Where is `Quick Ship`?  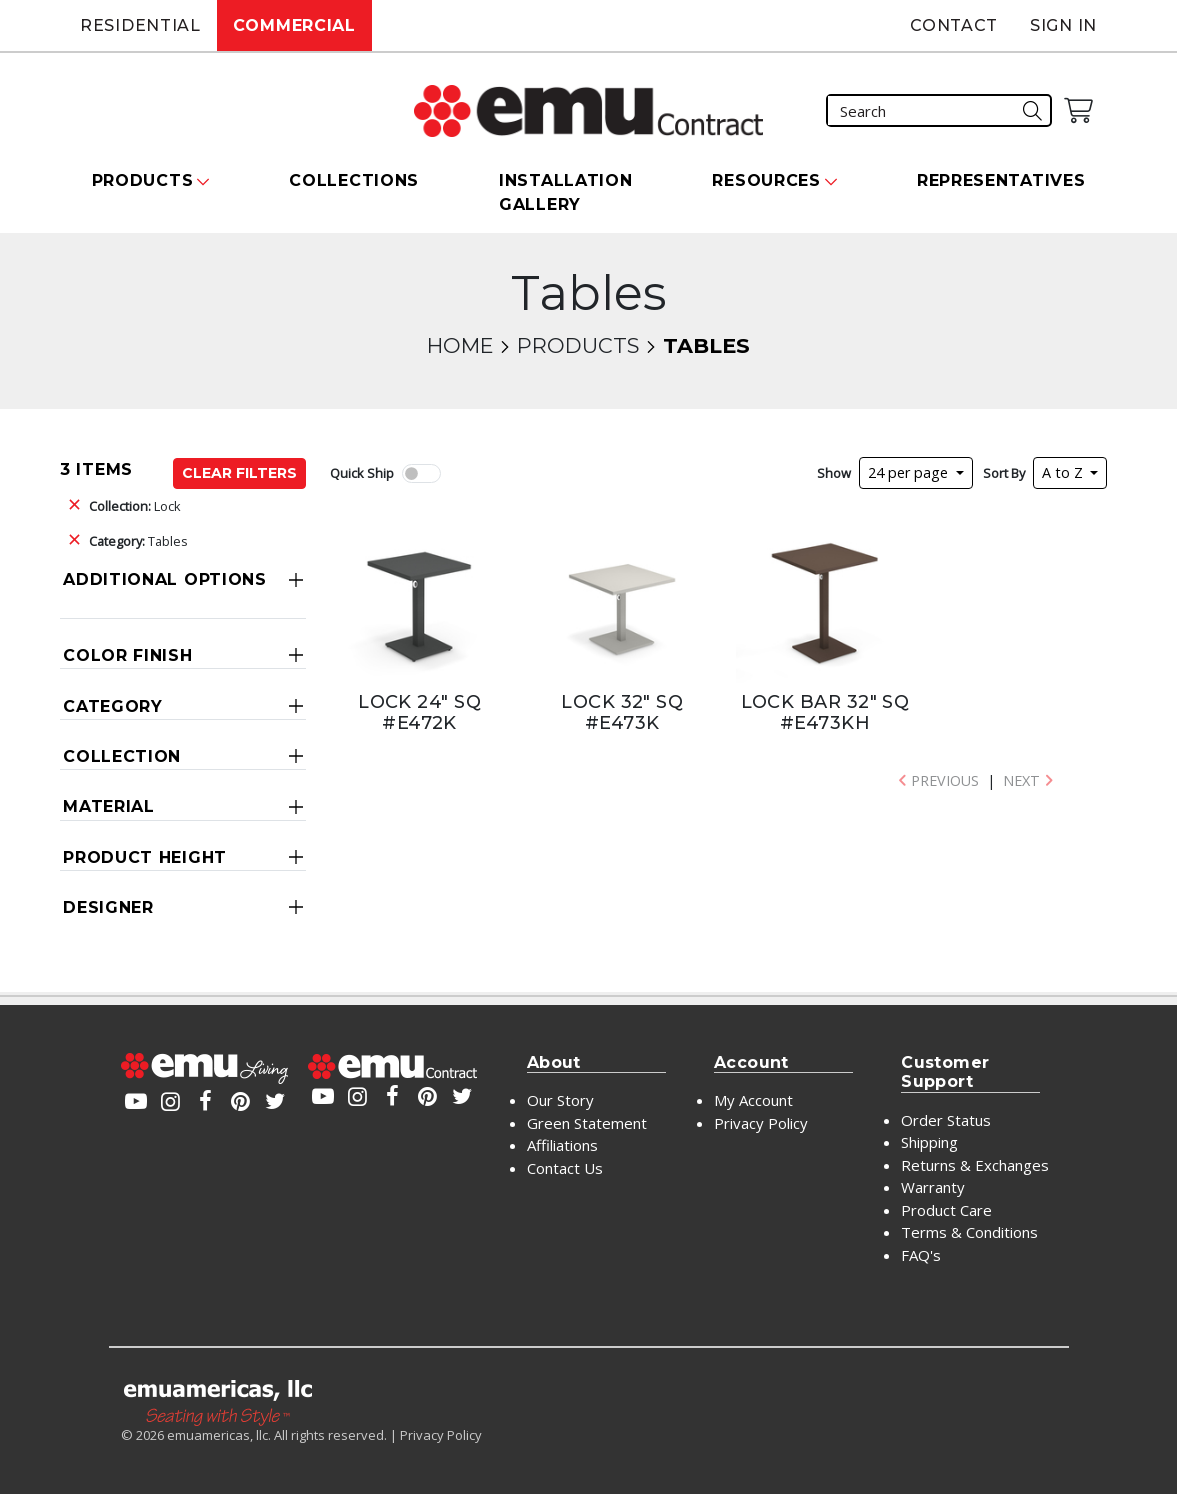
Quick Ship is located at coordinates (362, 473).